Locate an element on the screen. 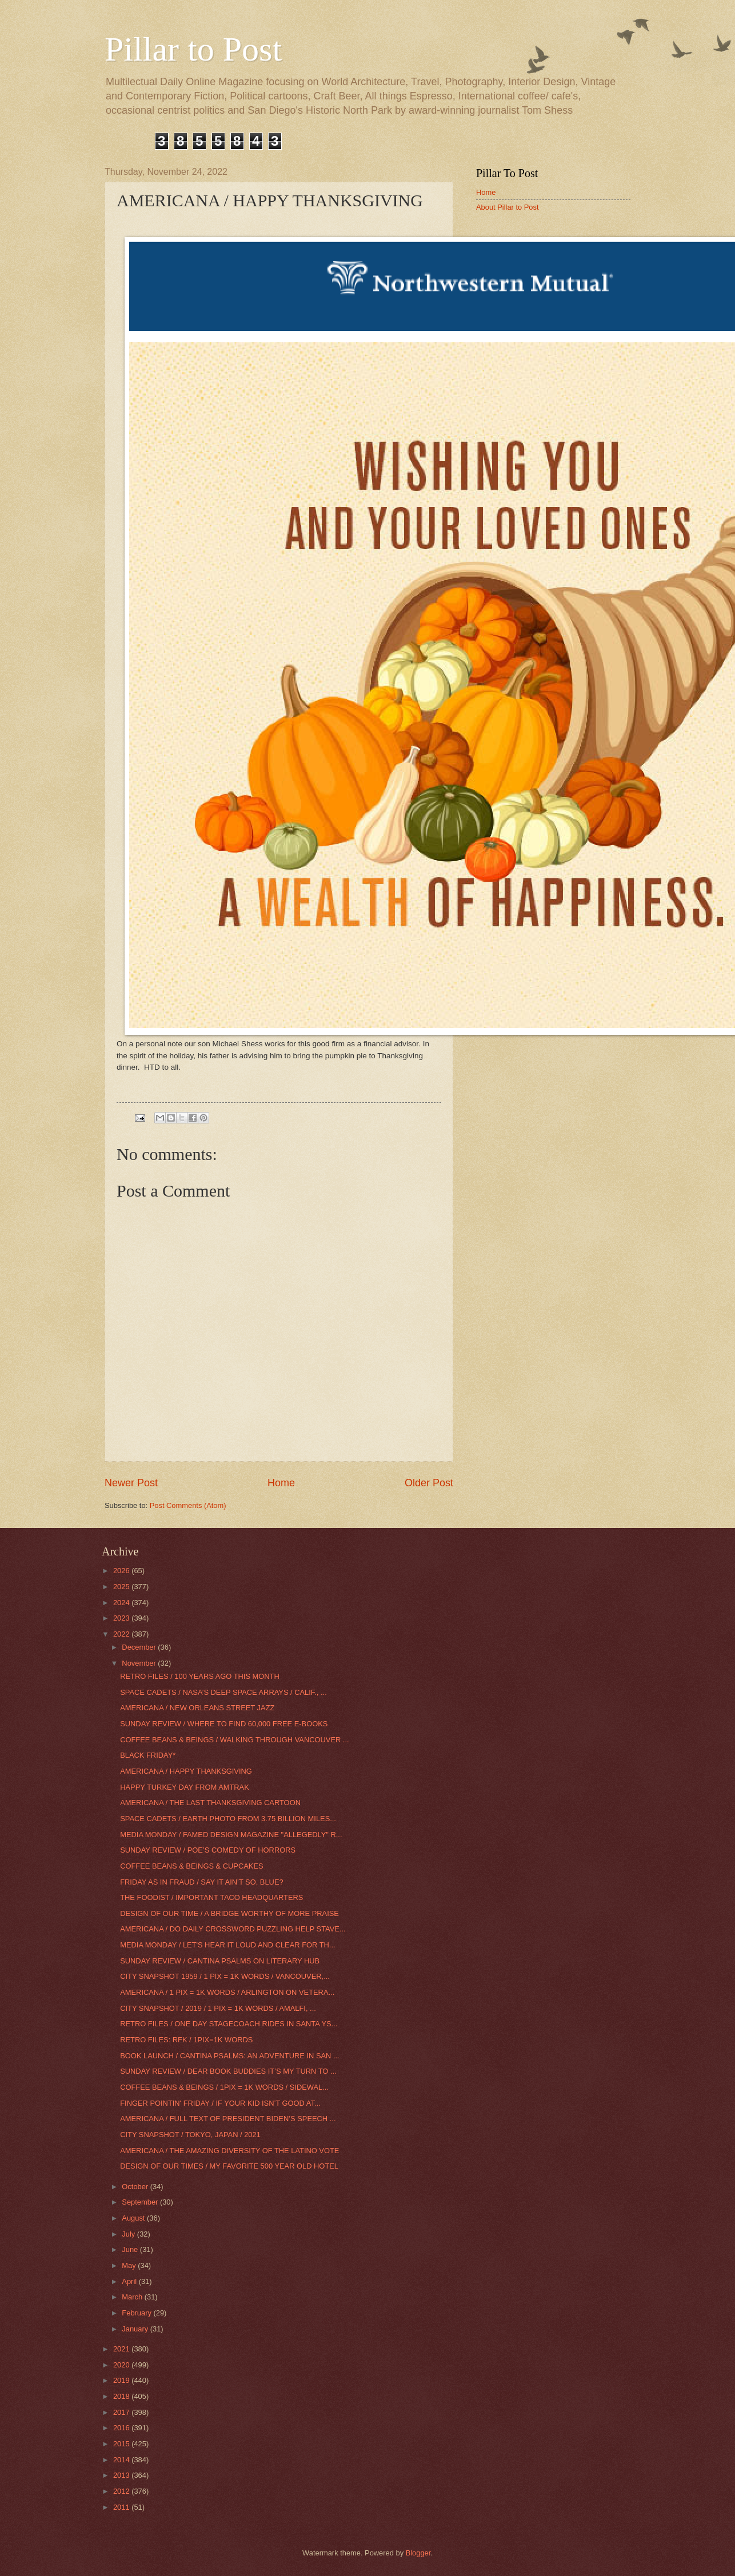 The width and height of the screenshot is (735, 2576). 2017 is located at coordinates (122, 2412).